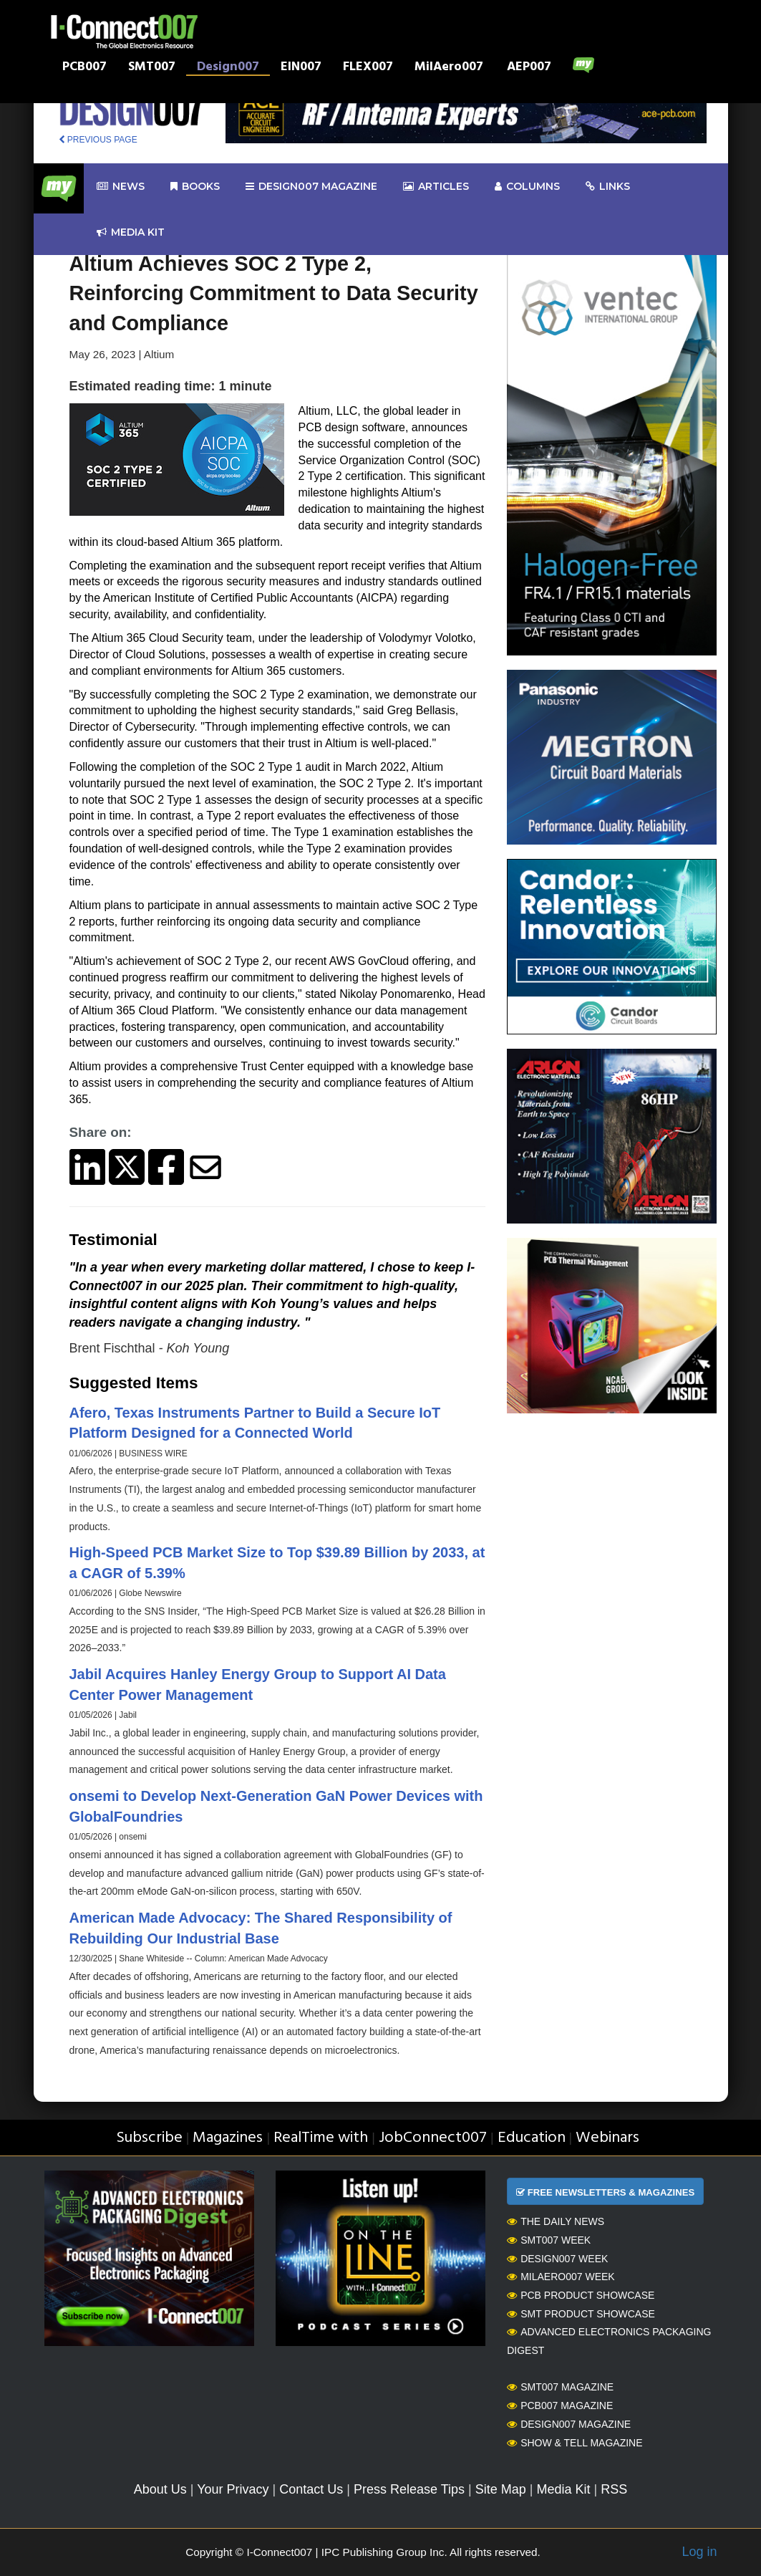 This screenshot has height=2576, width=761. What do you see at coordinates (409, 2489) in the screenshot?
I see `Press Release Tips` at bounding box center [409, 2489].